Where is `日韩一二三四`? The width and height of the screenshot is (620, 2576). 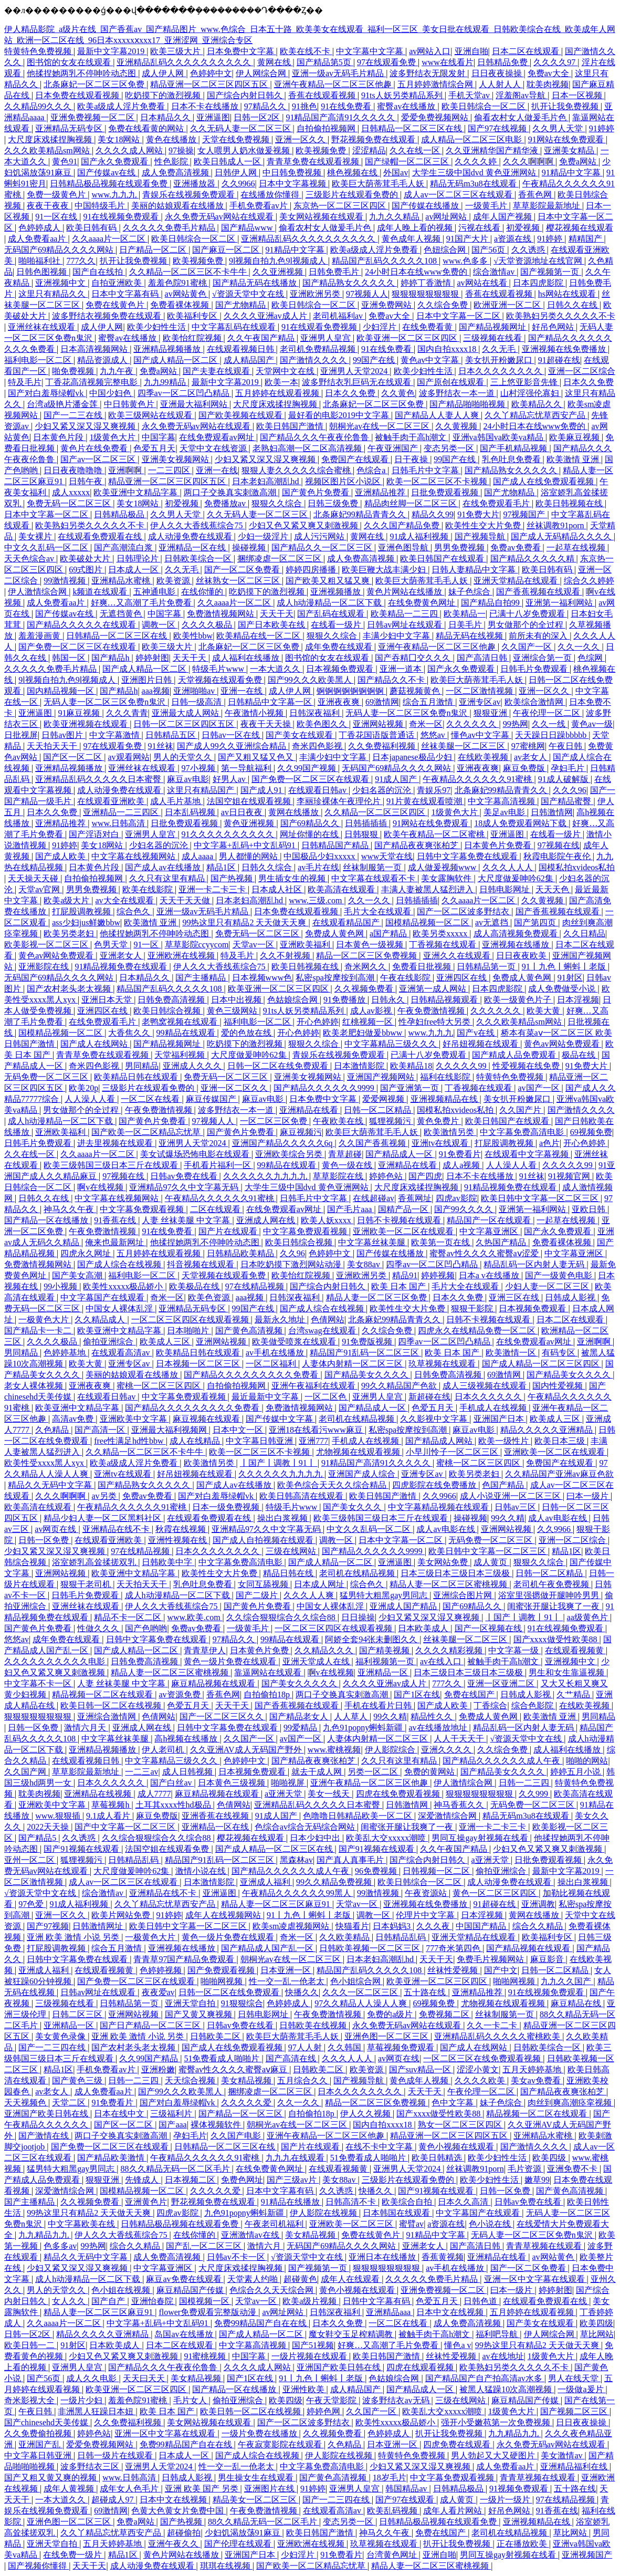
日韩一二三四 is located at coordinates (525, 1782).